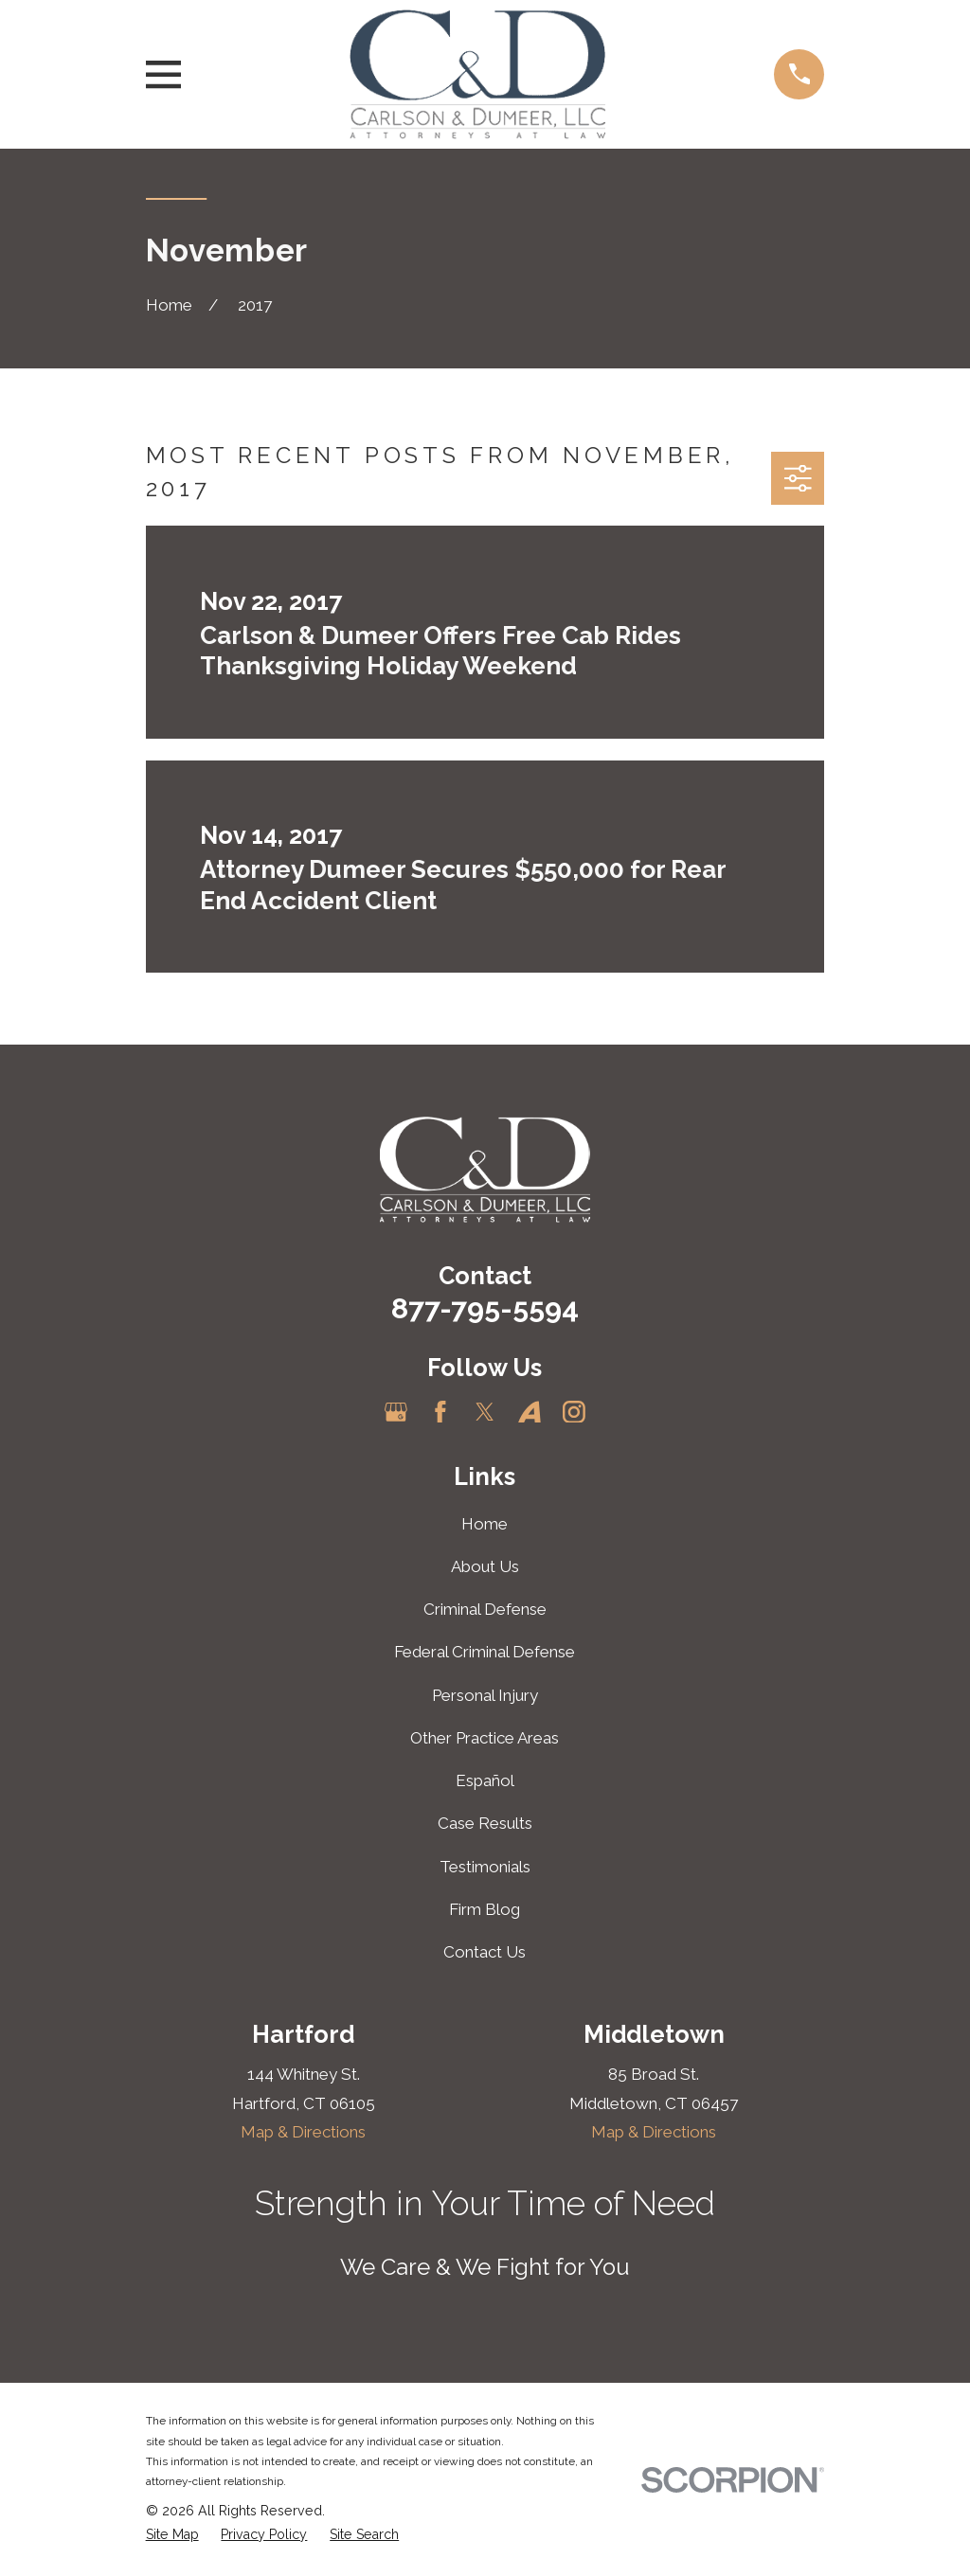  I want to click on [Facebook], so click(440, 1412).